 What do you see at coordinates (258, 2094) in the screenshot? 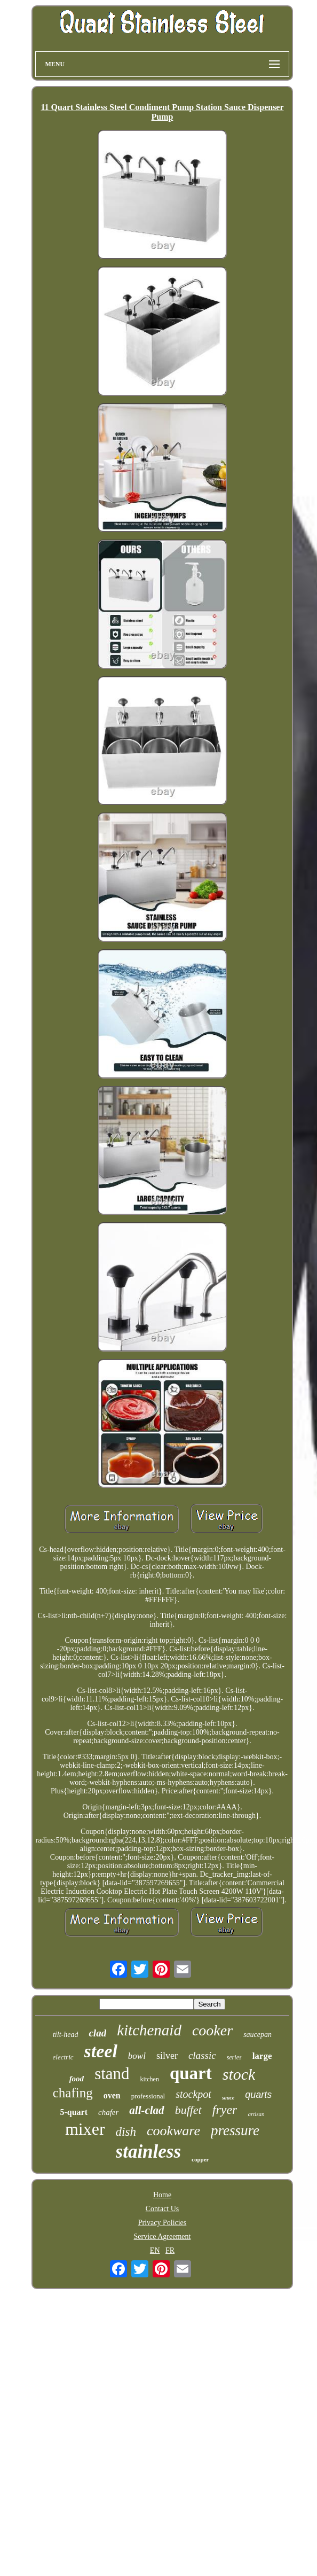
I see `quarts` at bounding box center [258, 2094].